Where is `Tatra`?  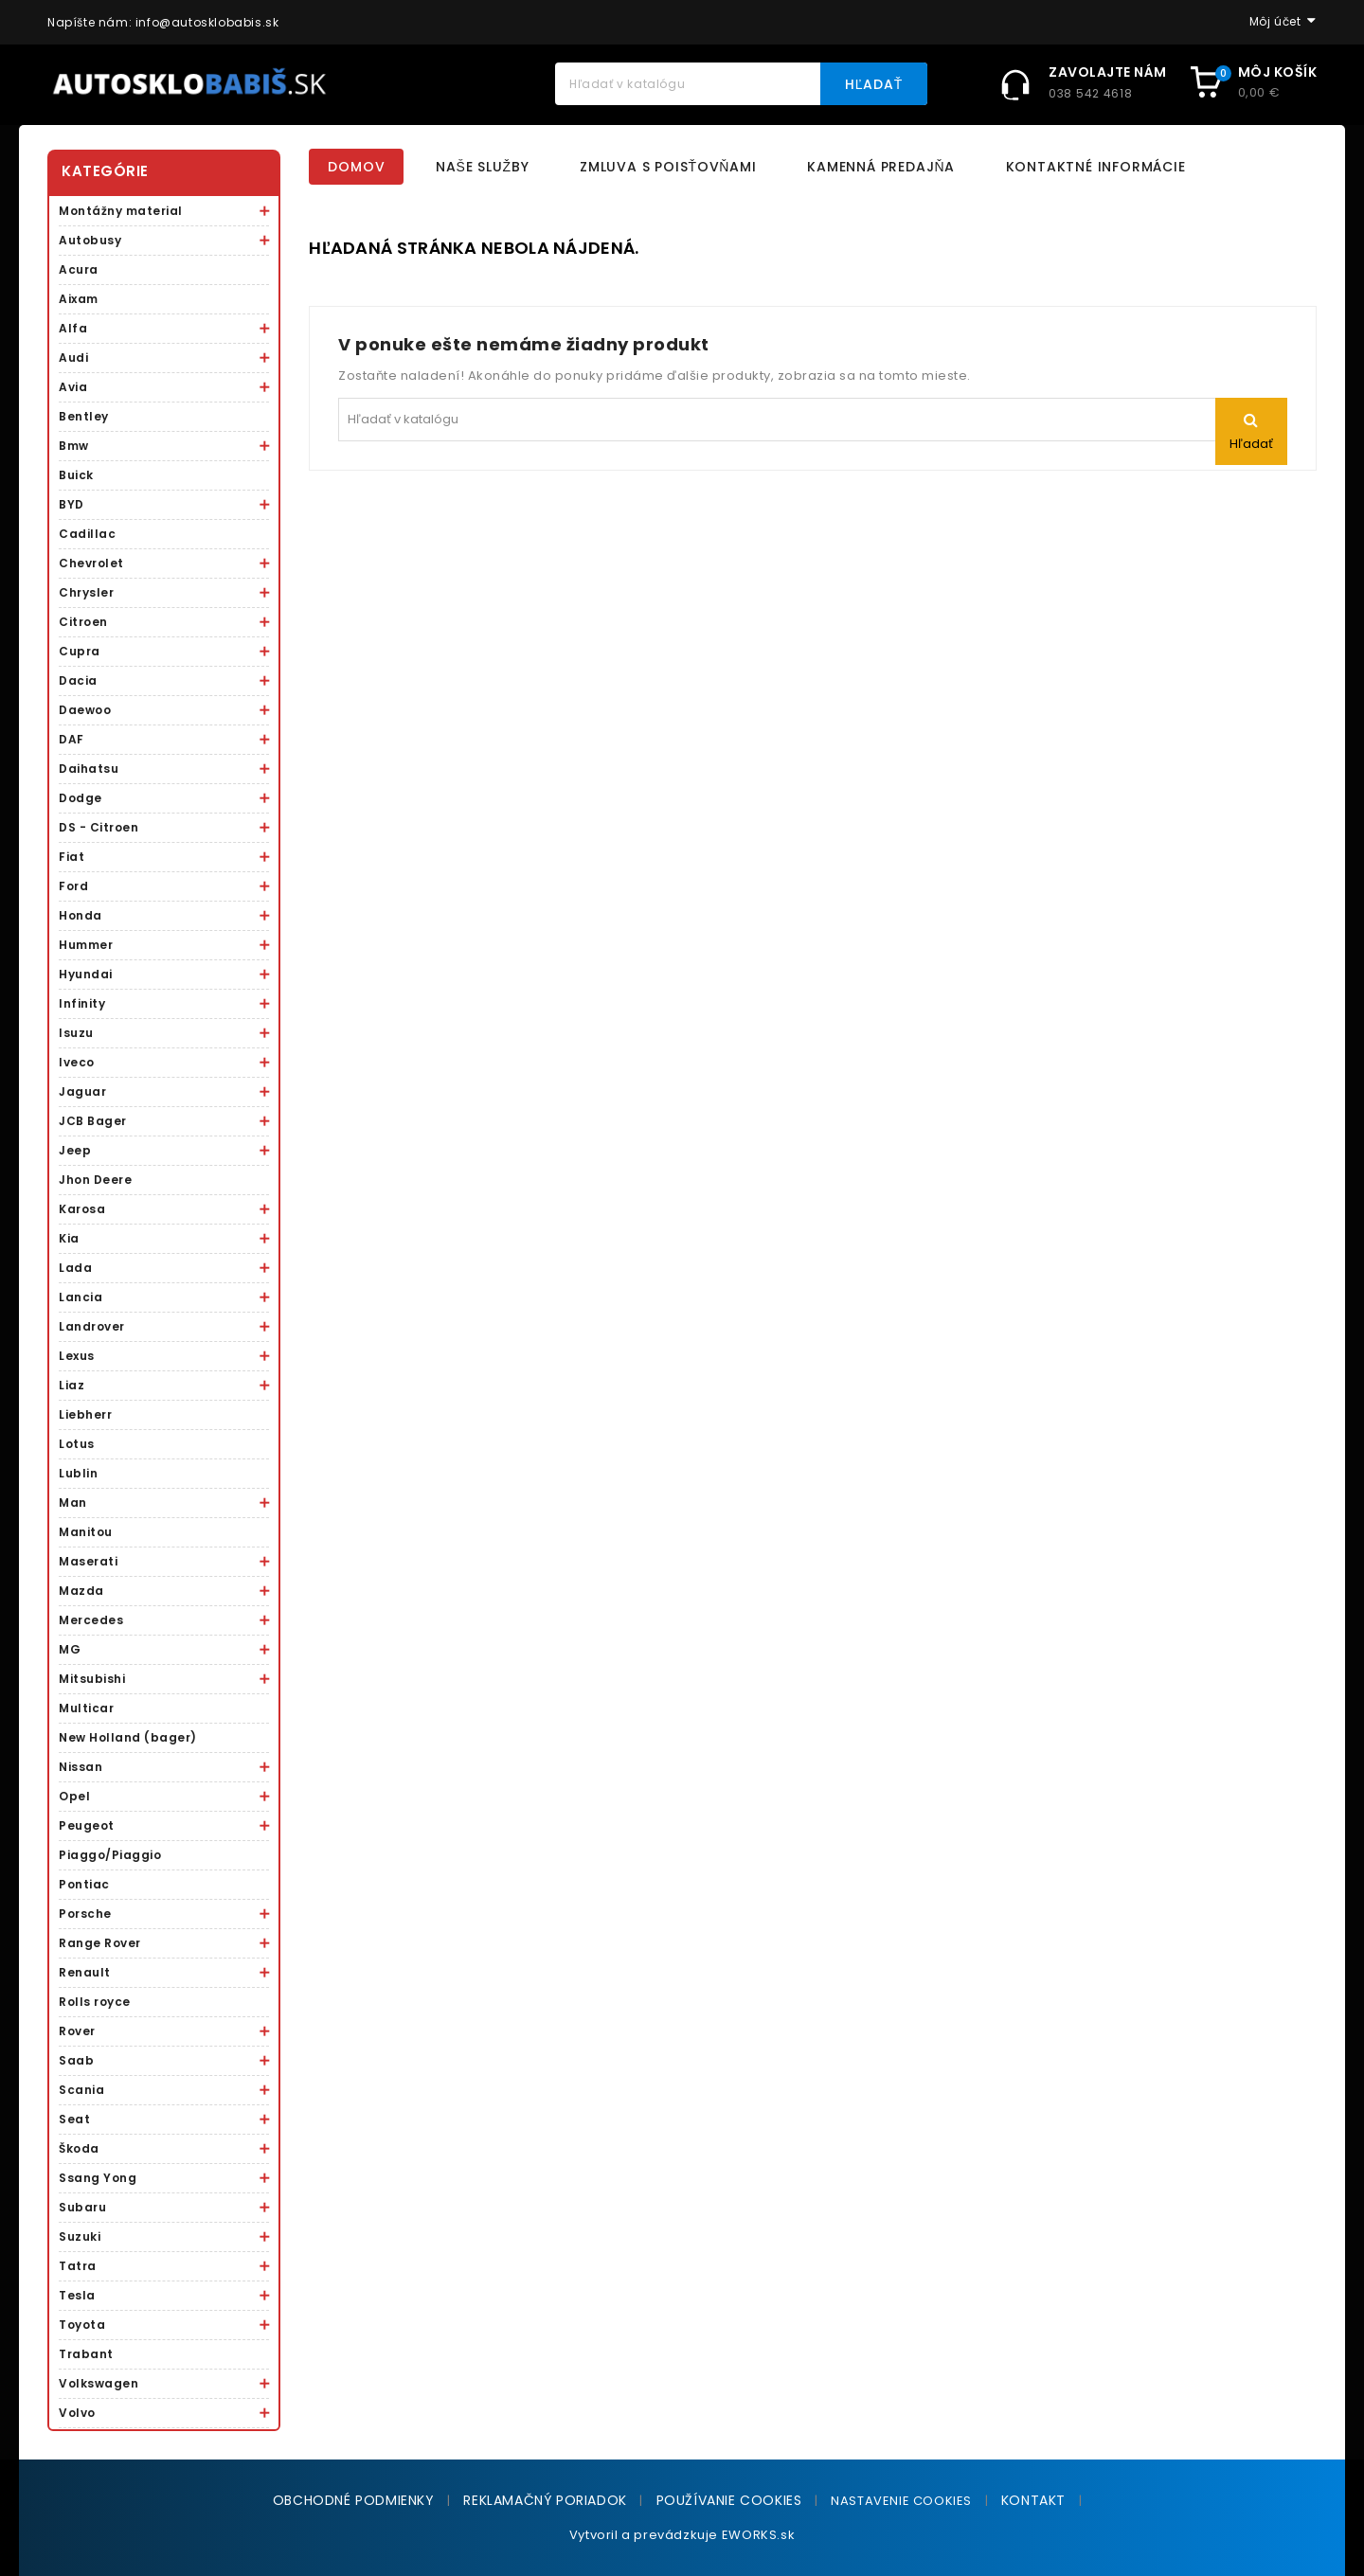 Tatra is located at coordinates (78, 2266).